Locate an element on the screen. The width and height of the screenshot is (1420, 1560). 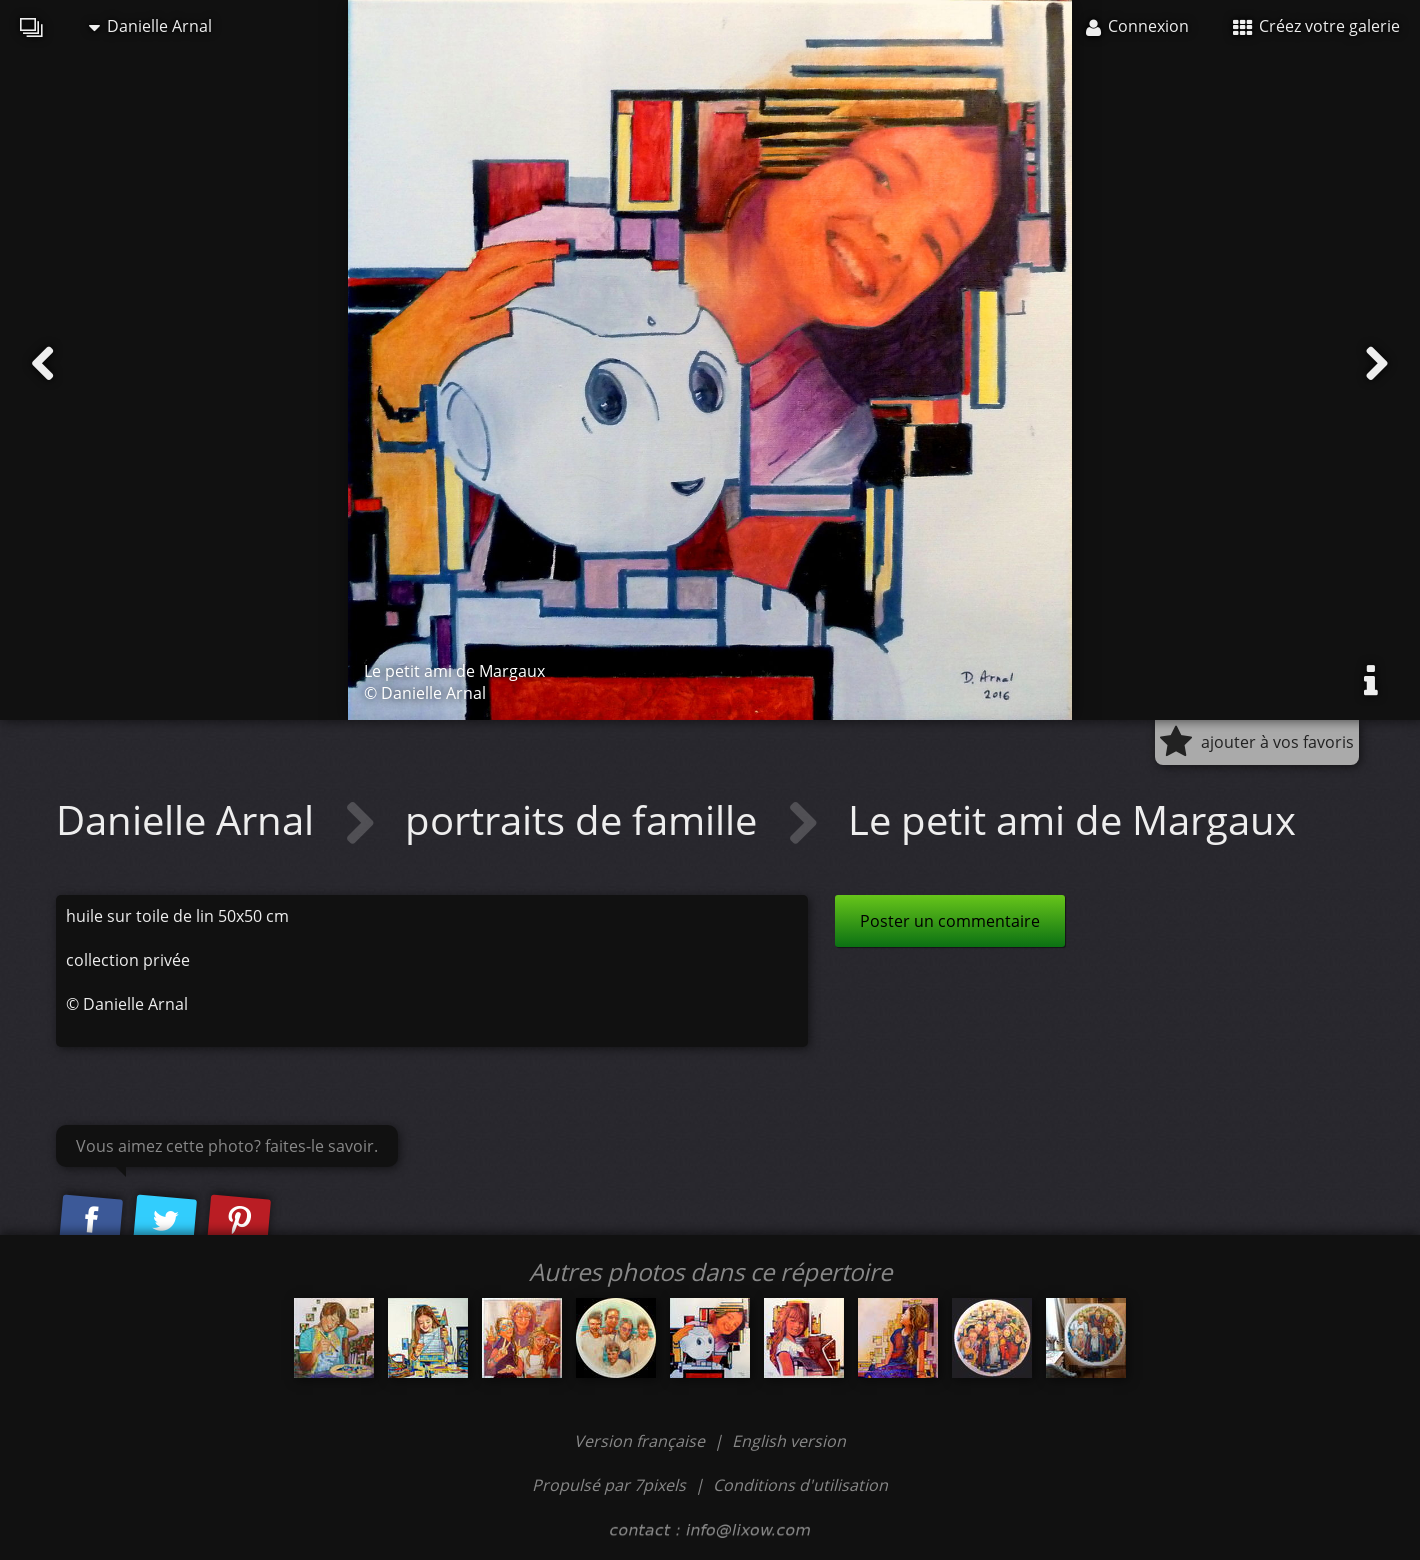
Version française is located at coordinates (641, 1441).